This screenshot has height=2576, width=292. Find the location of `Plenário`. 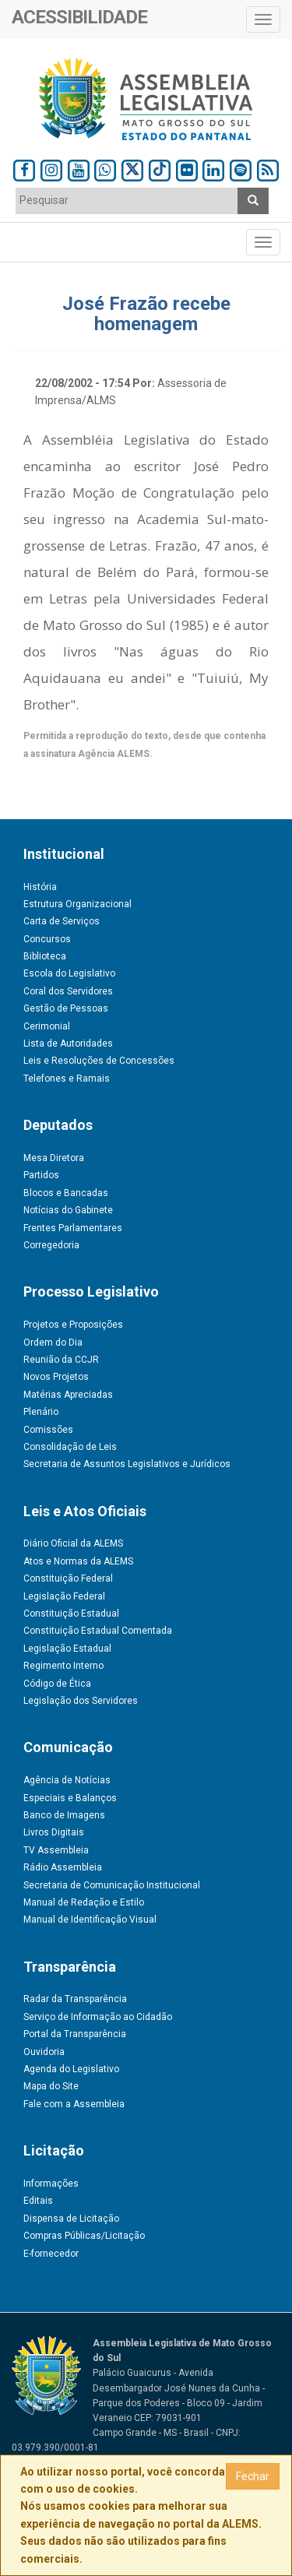

Plenário is located at coordinates (40, 1411).